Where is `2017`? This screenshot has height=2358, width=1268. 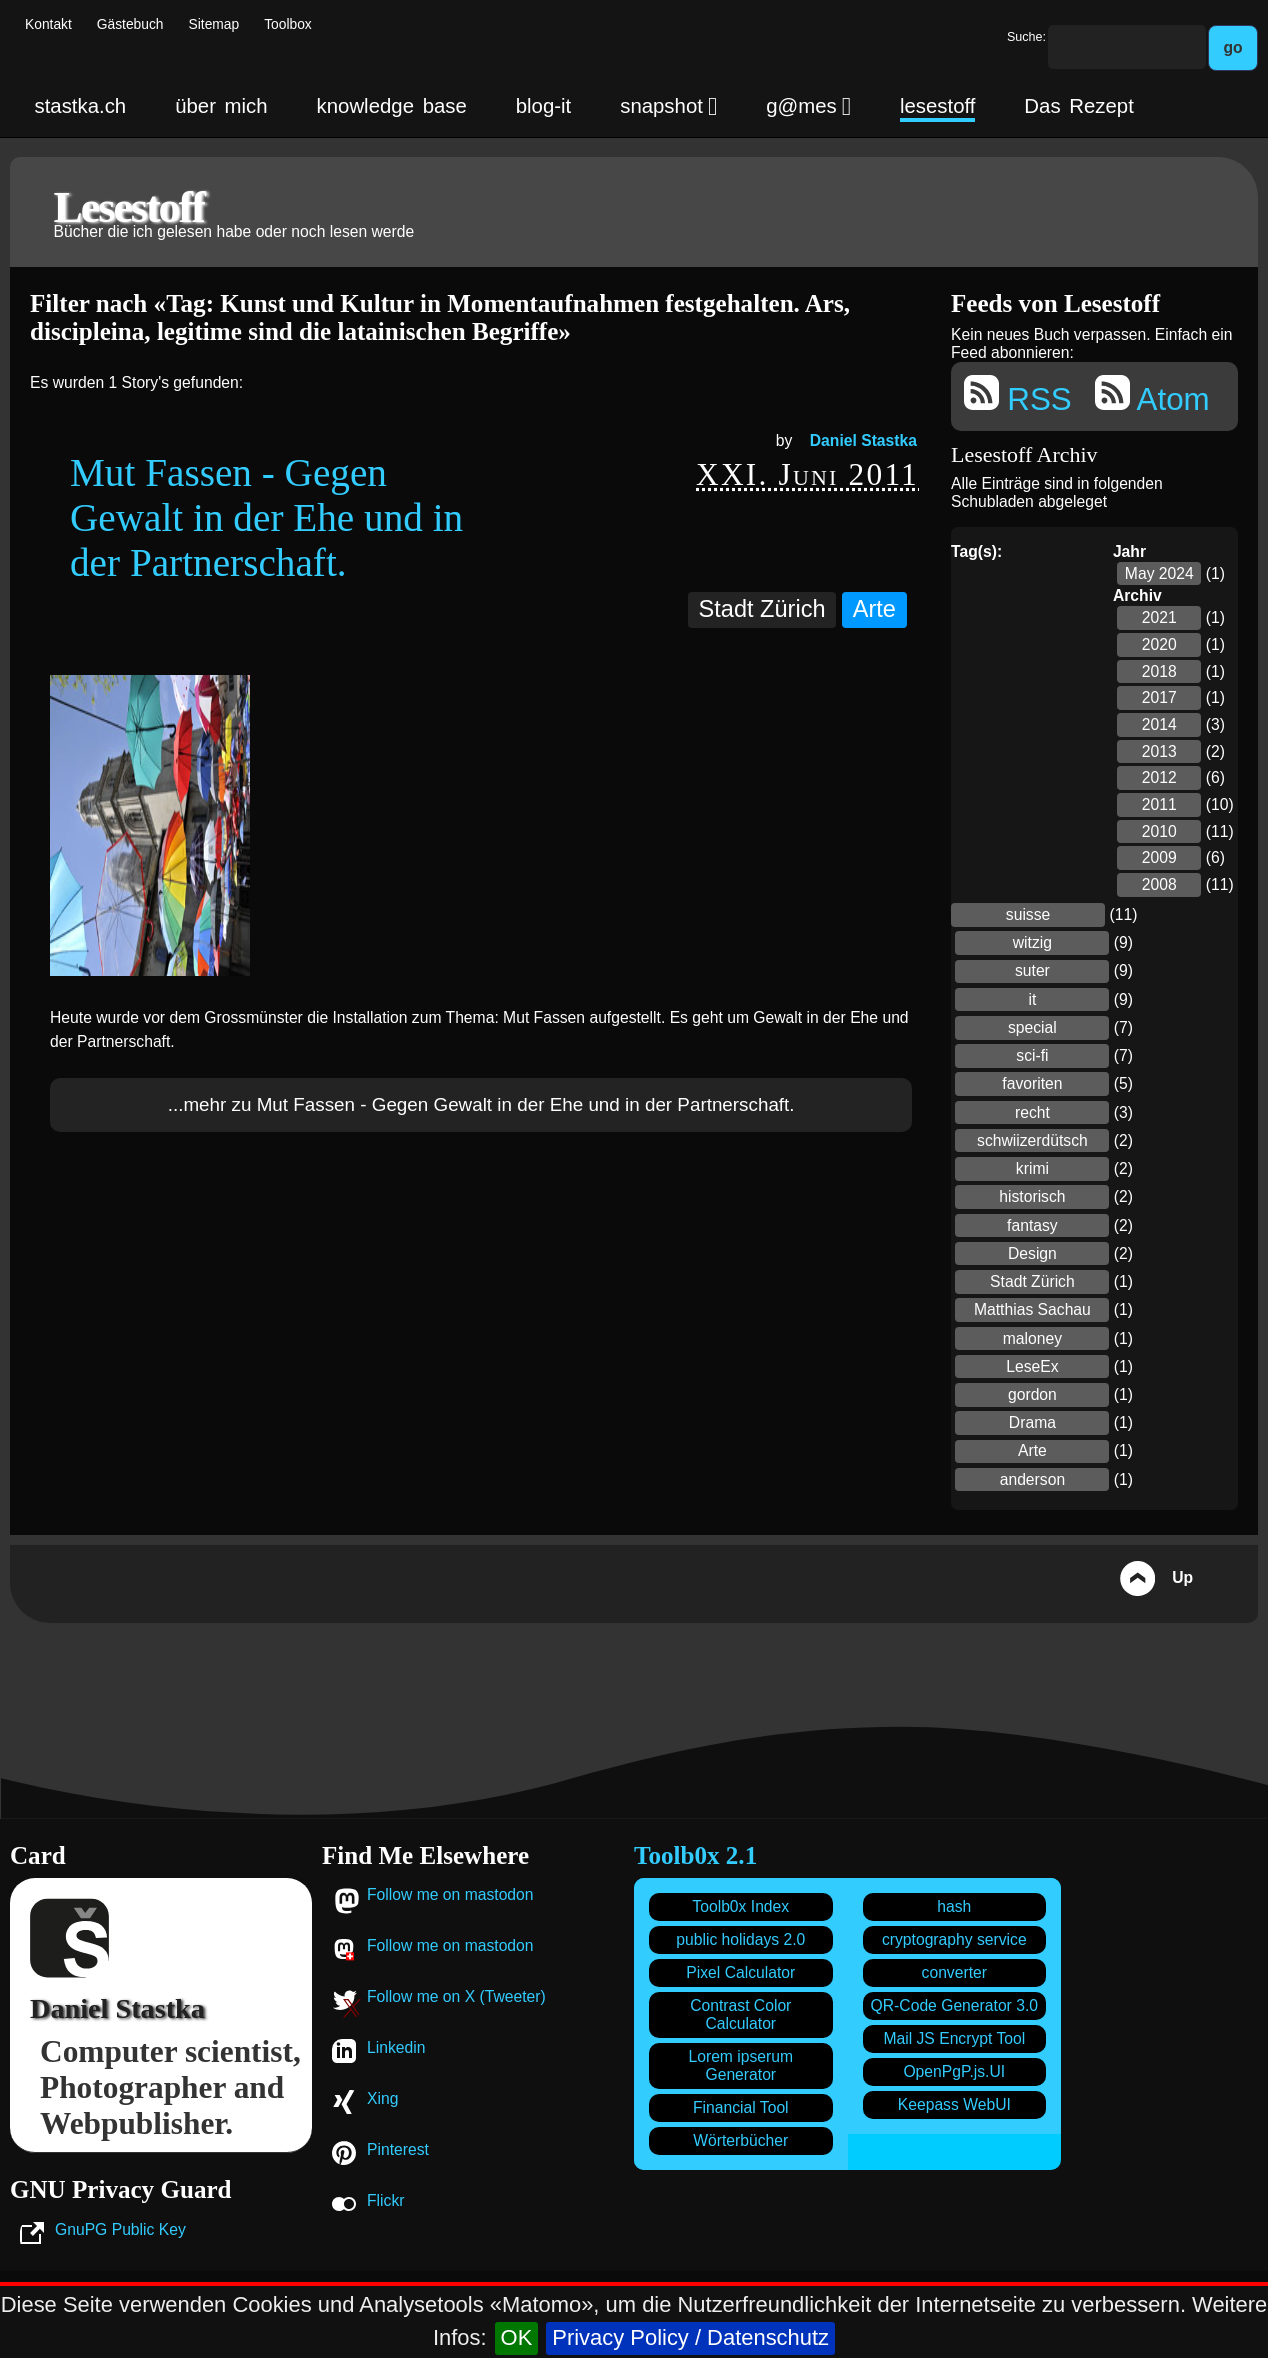
2017 is located at coordinates (1159, 697).